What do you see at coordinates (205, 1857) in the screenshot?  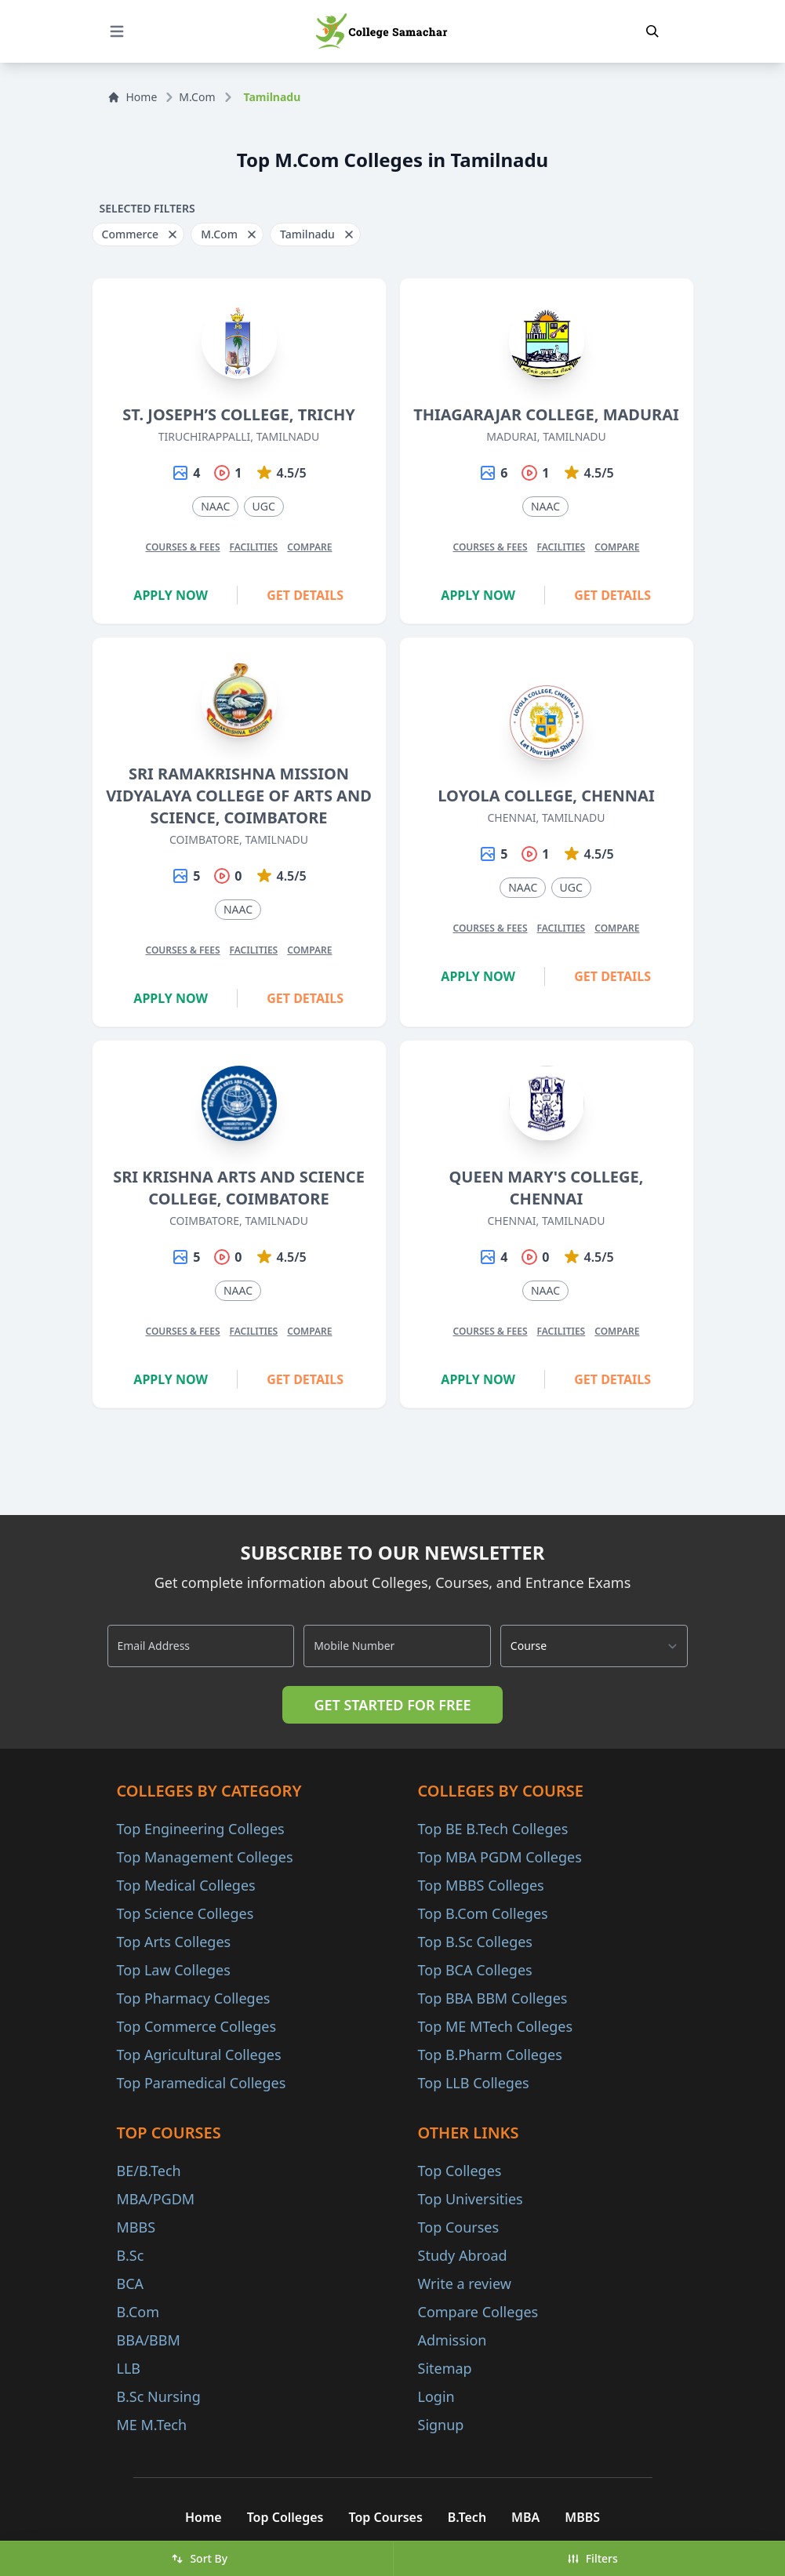 I see `Top Management Colleges` at bounding box center [205, 1857].